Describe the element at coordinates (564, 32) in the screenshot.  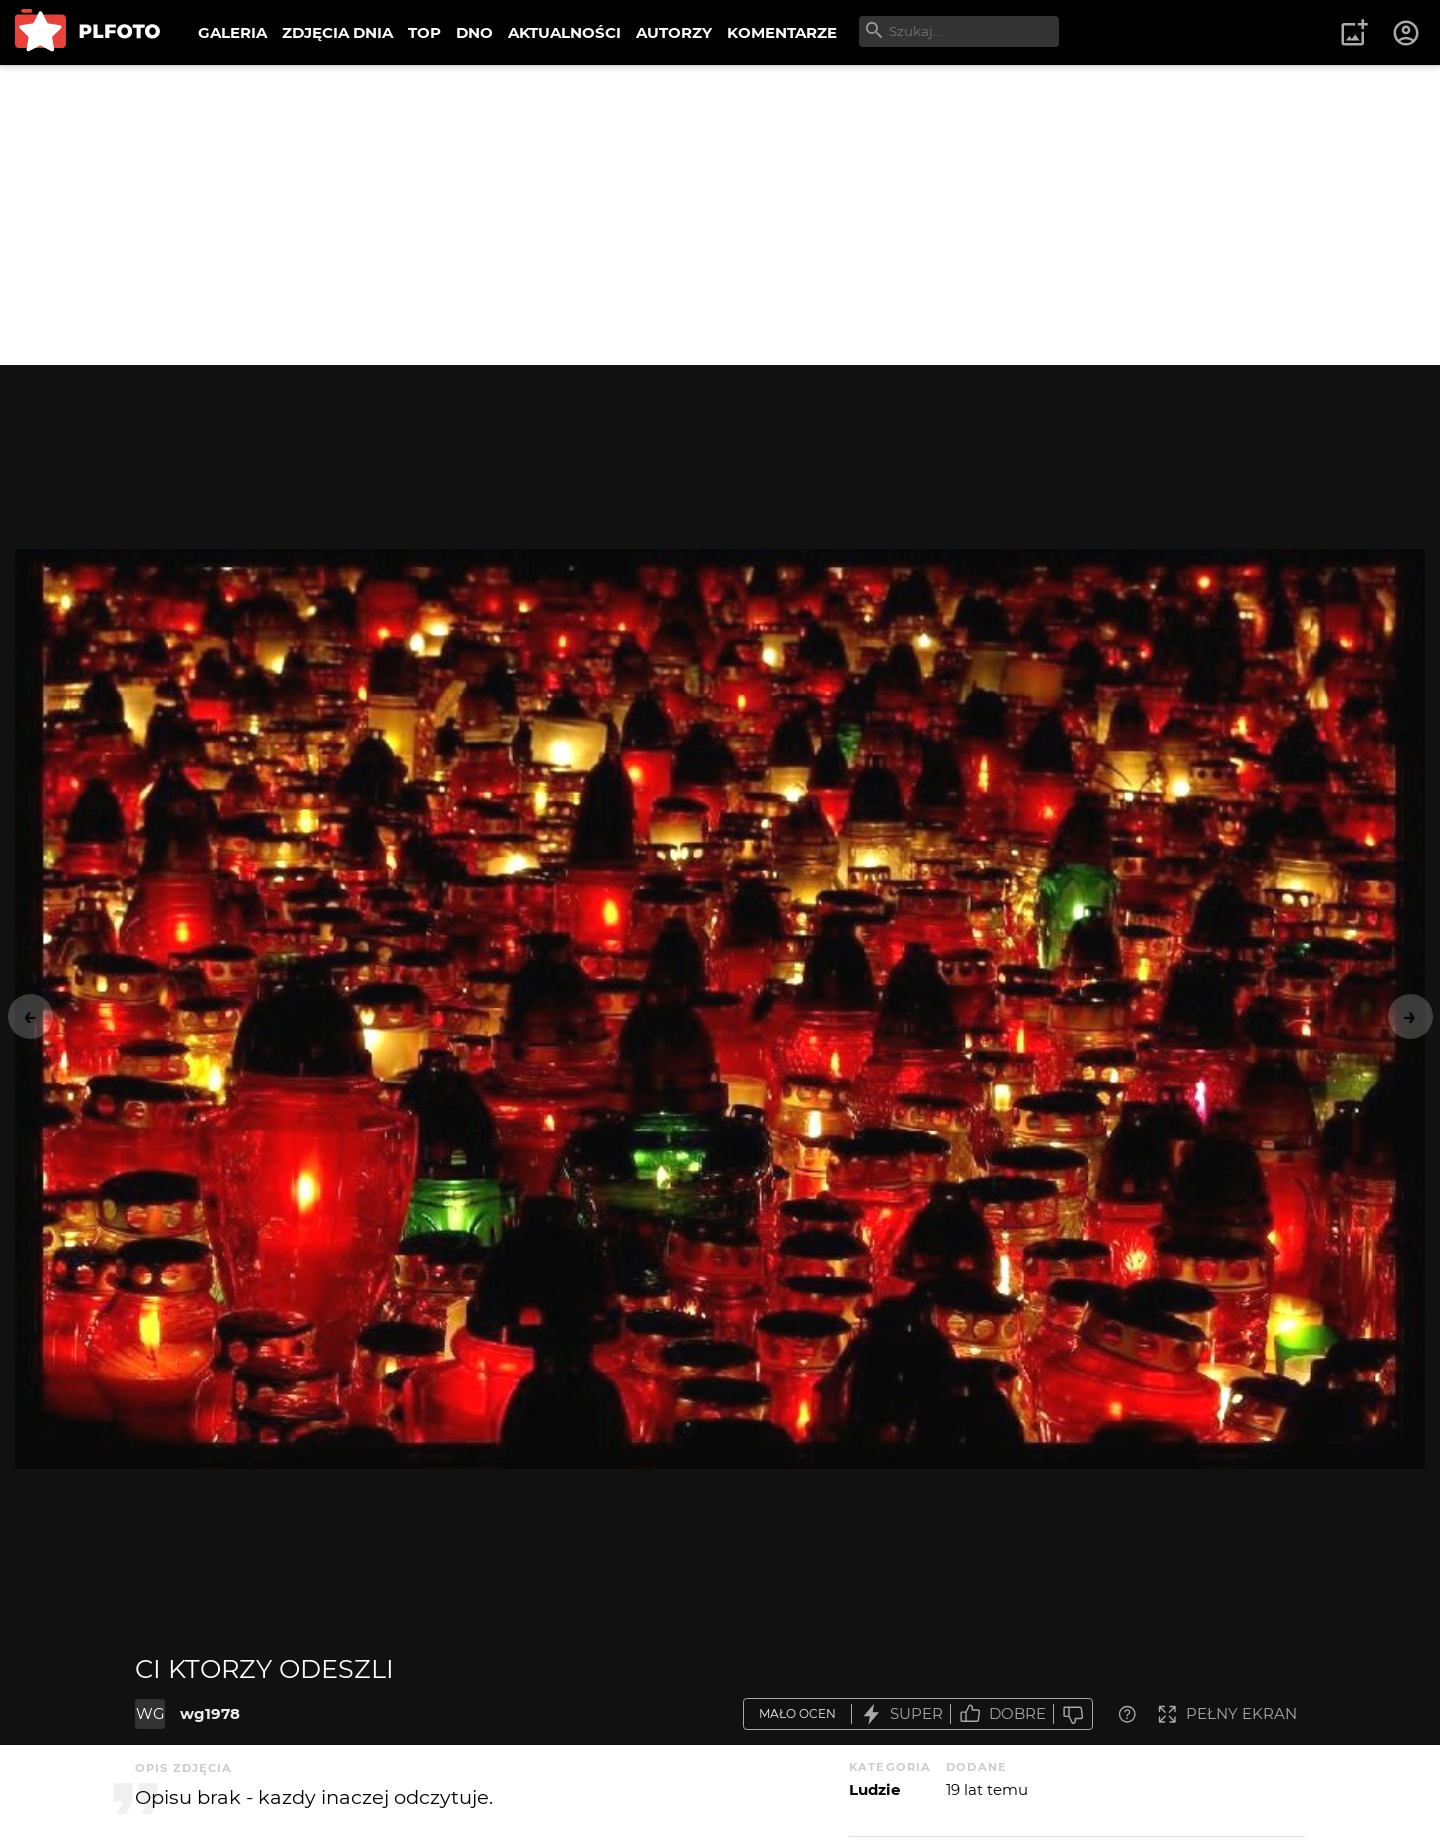
I see `AKTUALNOŚCI [menuitem]` at that location.